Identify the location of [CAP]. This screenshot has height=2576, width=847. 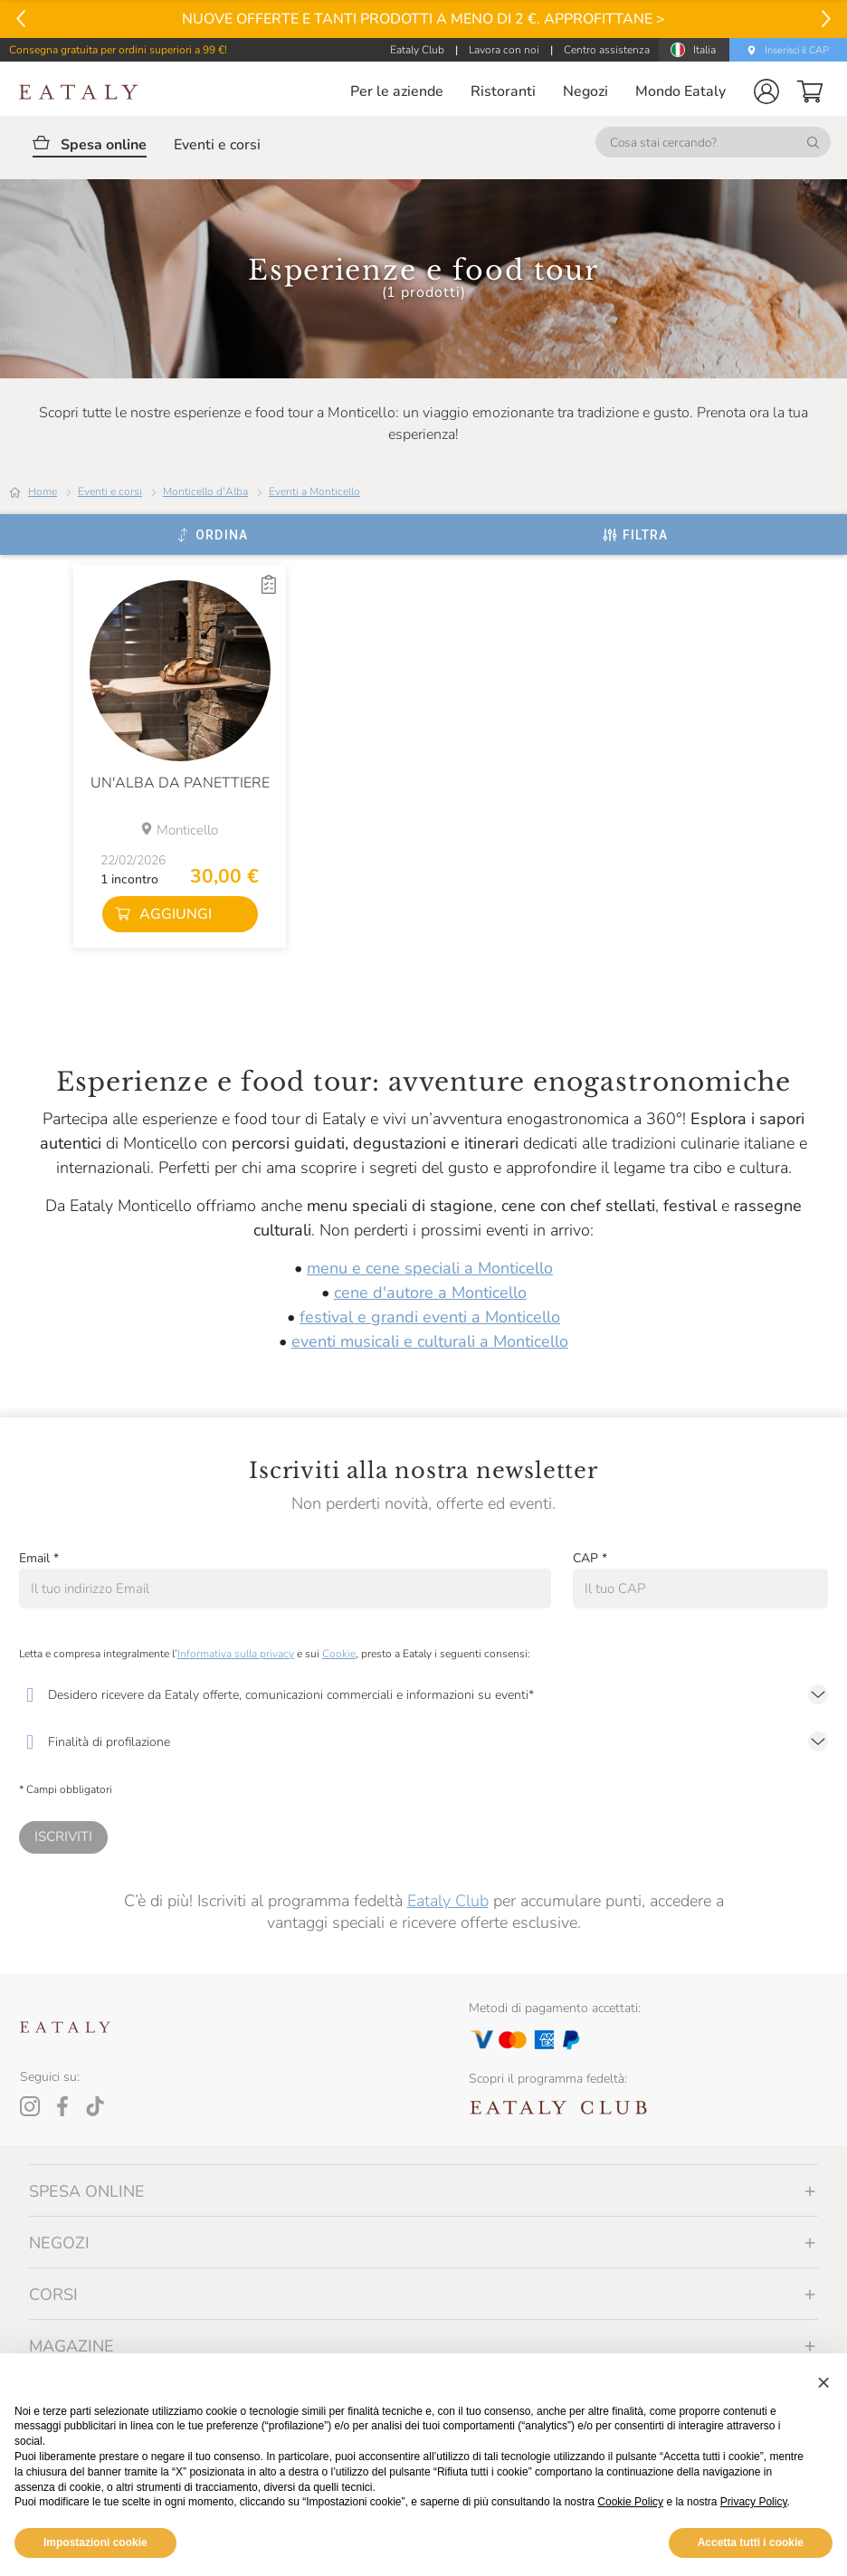
(700, 1588).